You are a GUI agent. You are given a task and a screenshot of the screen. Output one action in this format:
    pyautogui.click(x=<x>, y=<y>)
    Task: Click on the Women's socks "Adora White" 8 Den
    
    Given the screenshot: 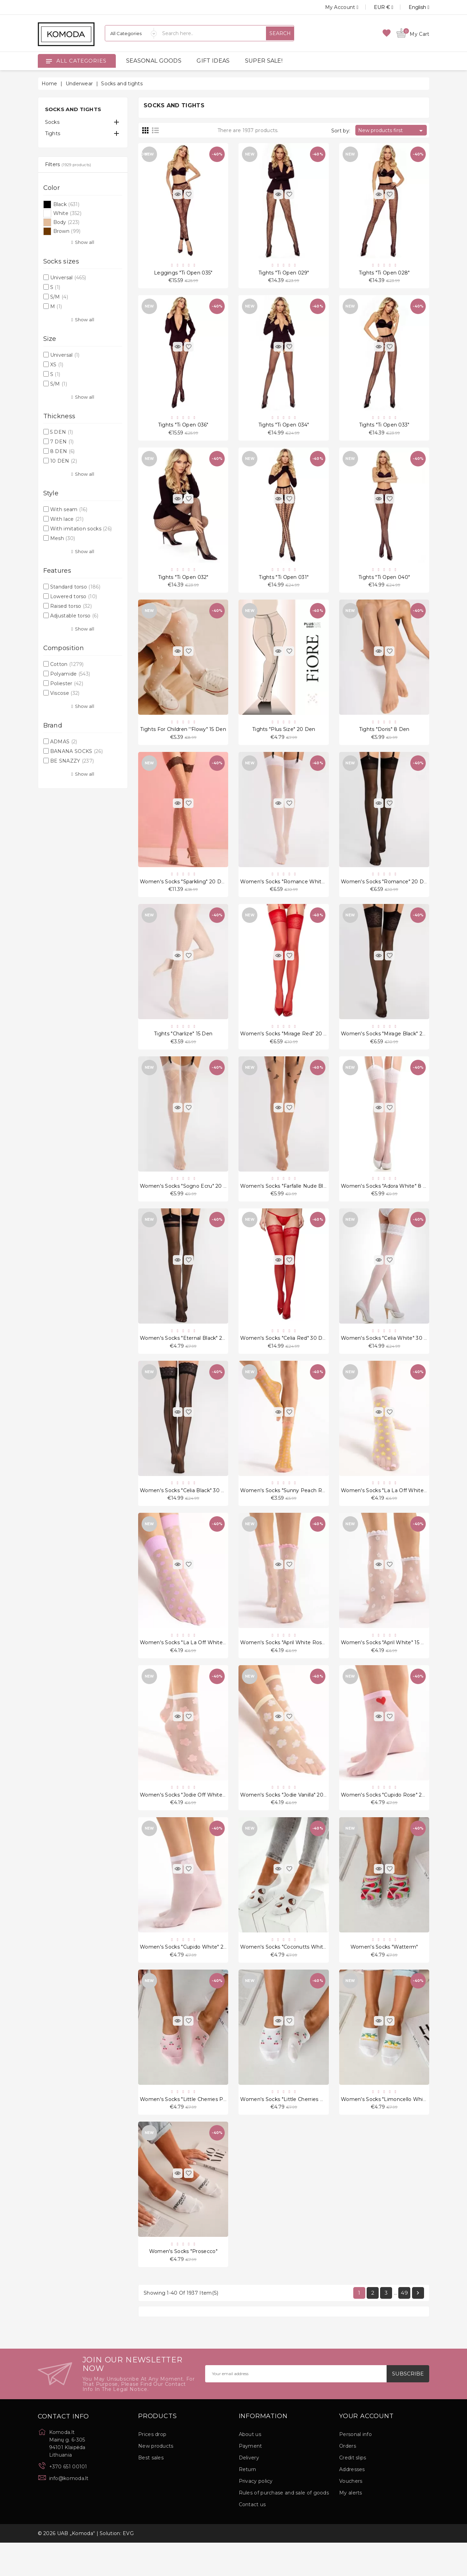 What is the action you would take?
    pyautogui.click(x=387, y=1201)
    